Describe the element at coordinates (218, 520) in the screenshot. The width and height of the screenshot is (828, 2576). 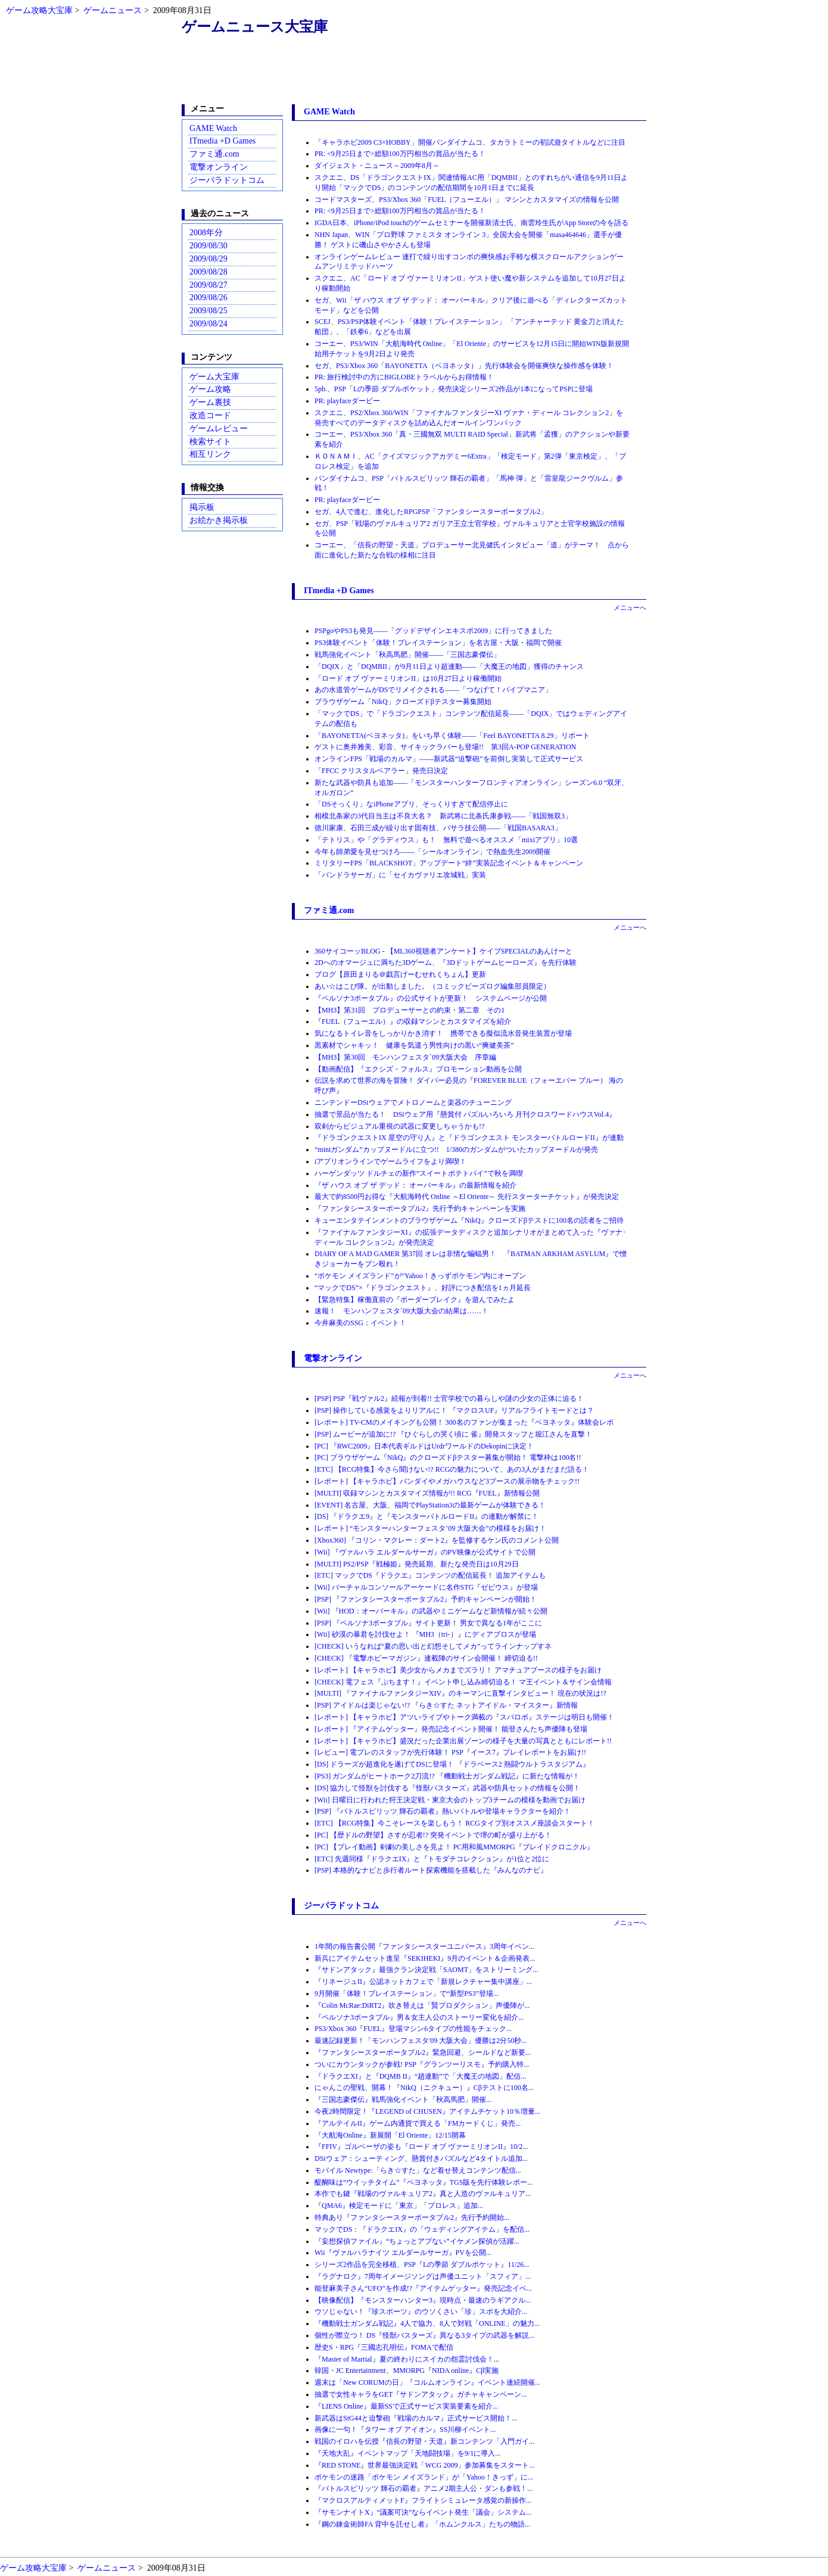
I see `お絵かき掲示板` at that location.